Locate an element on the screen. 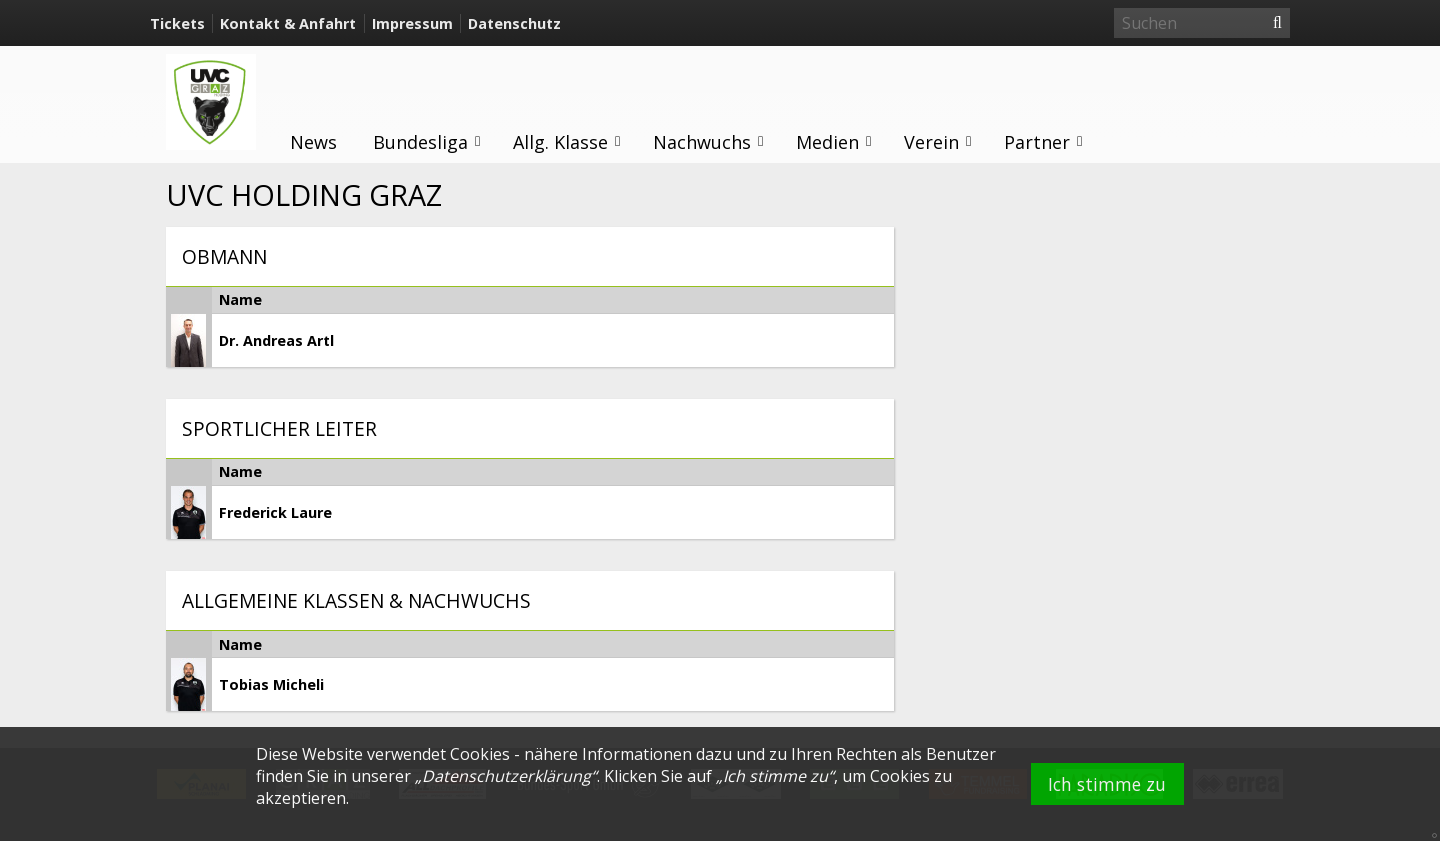  Bundesliga is located at coordinates (427, 142).